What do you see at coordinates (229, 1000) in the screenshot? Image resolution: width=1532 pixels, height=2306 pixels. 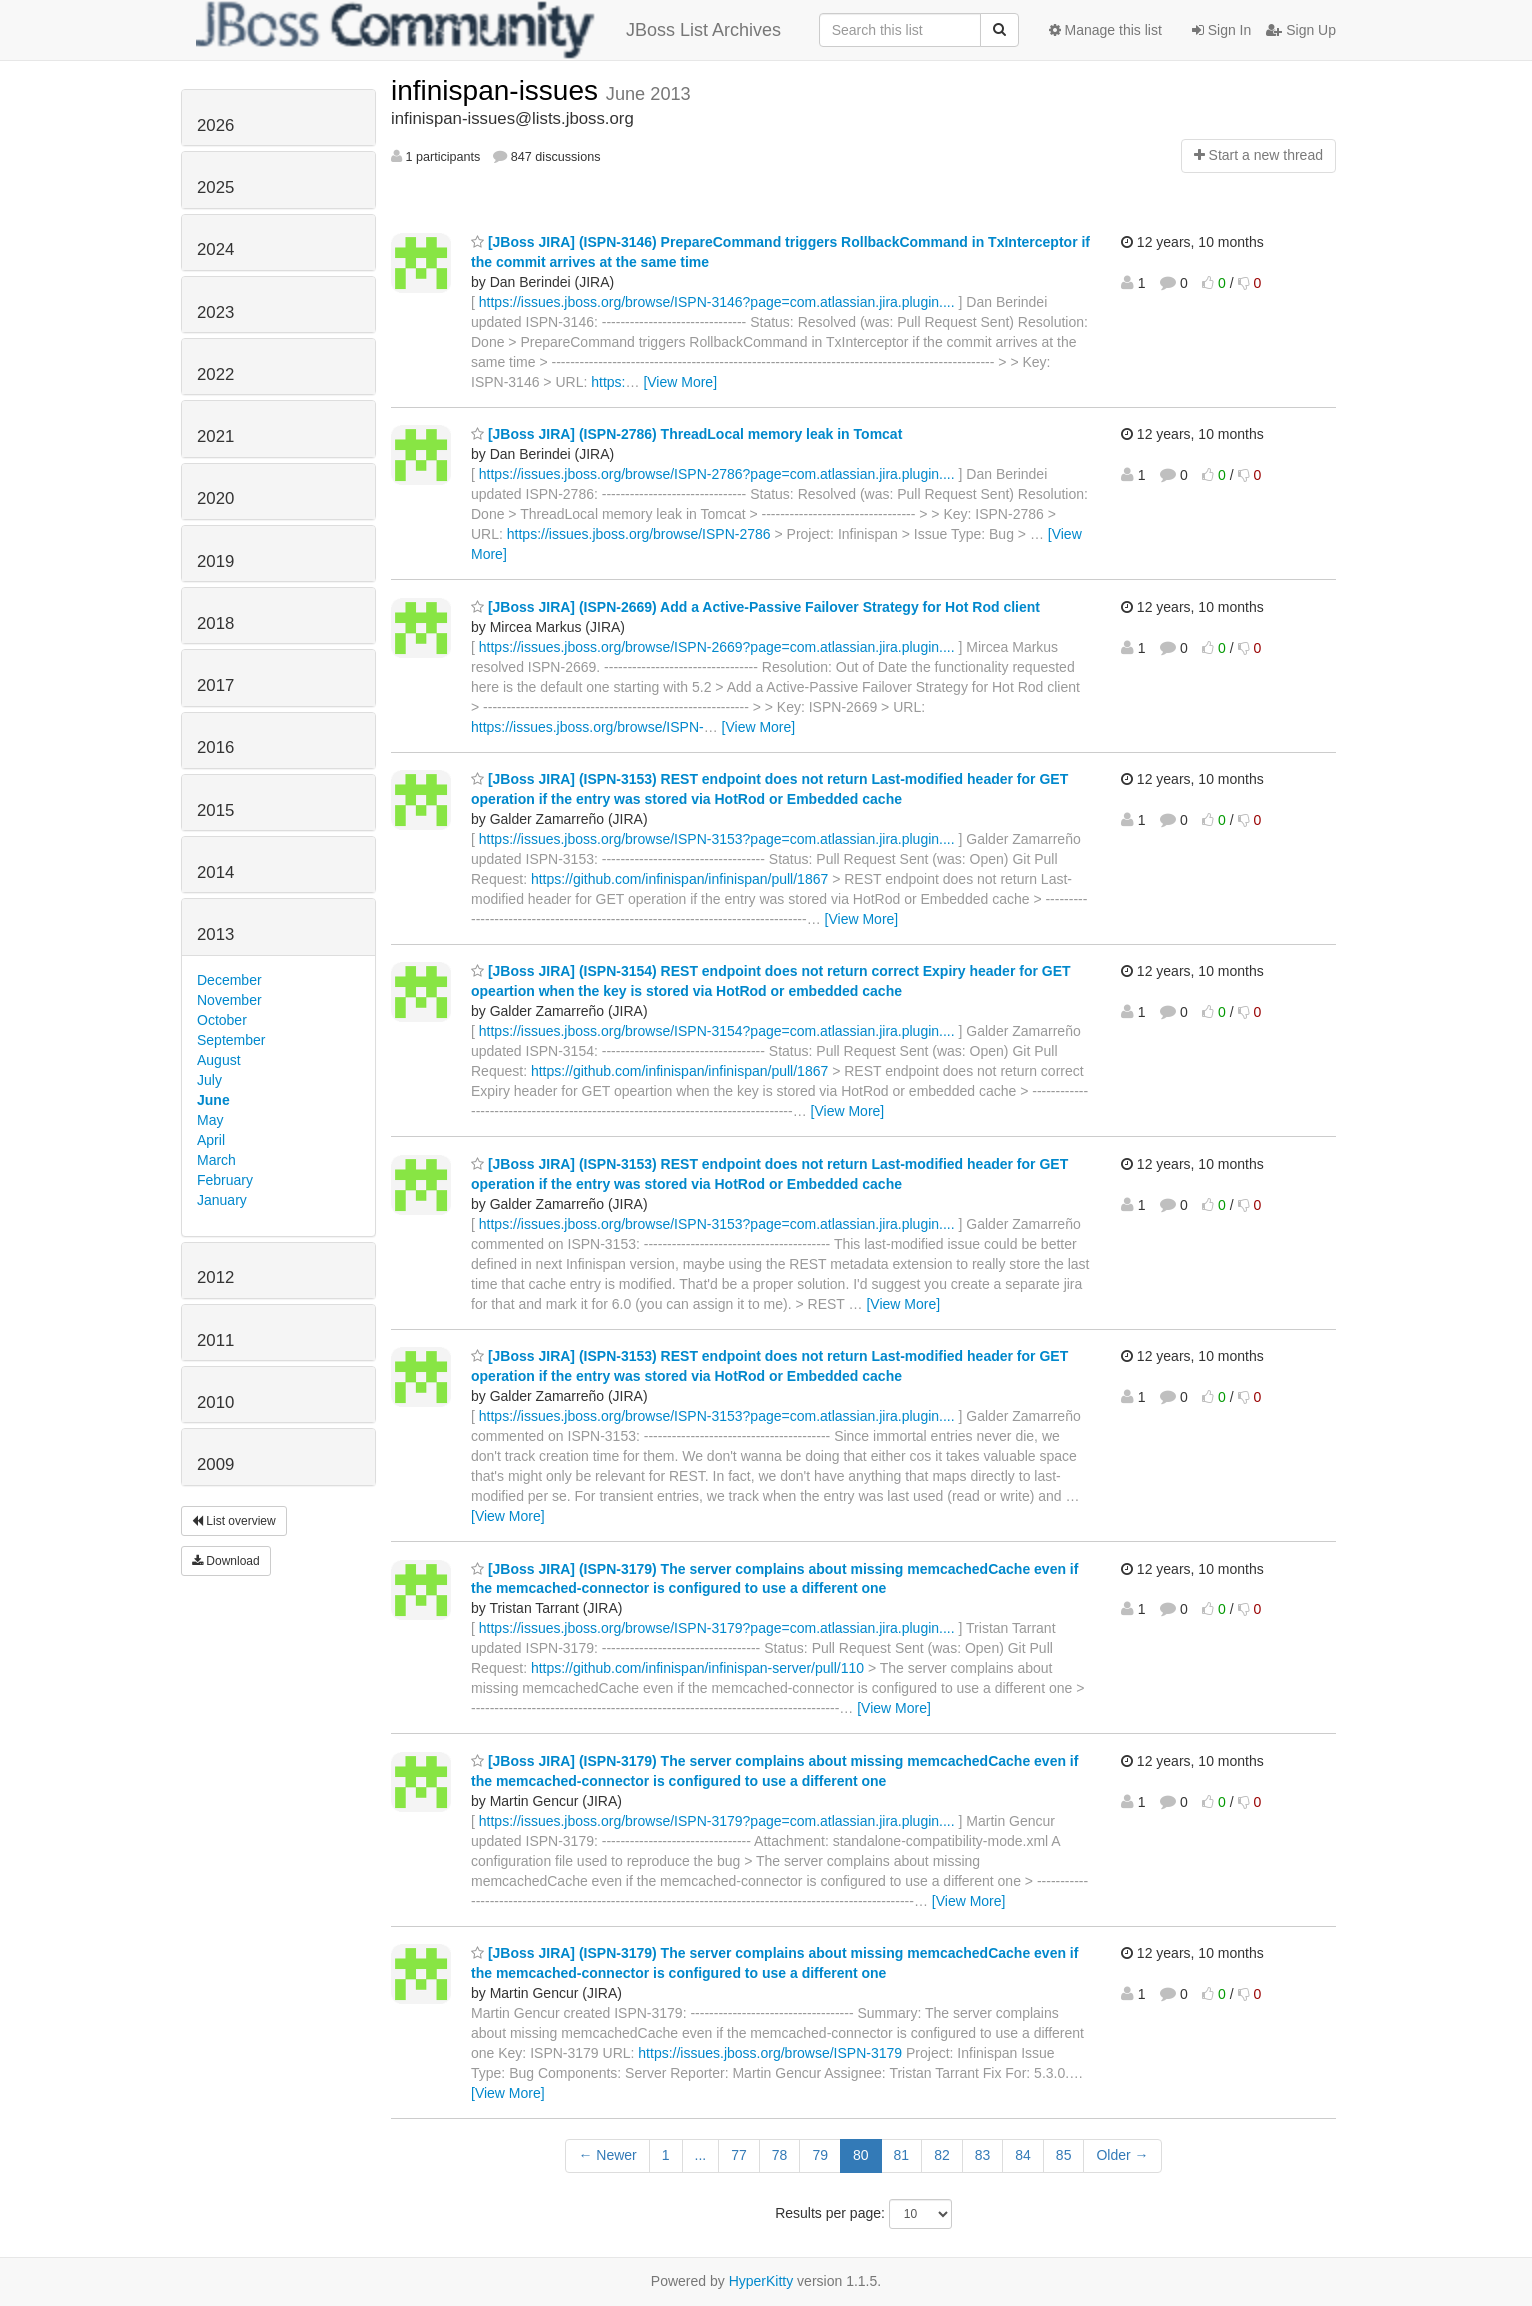 I see `November` at bounding box center [229, 1000].